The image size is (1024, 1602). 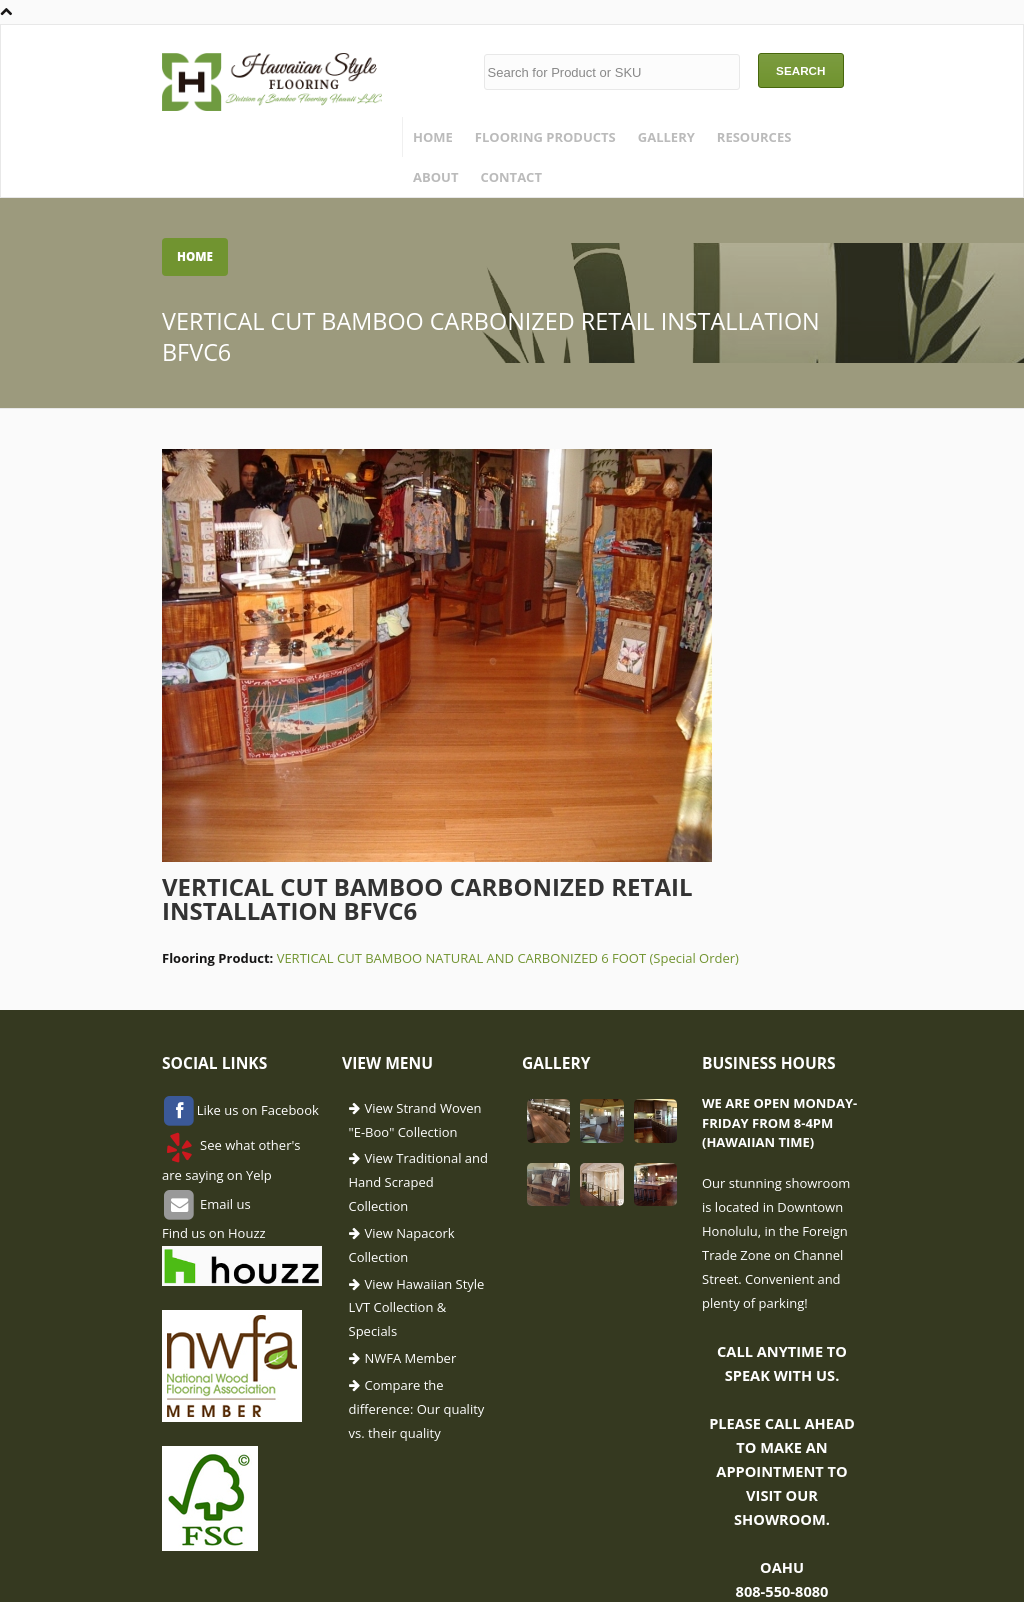 I want to click on View Hawaiian Style LVT Collection & Specials, so click(x=417, y=1308).